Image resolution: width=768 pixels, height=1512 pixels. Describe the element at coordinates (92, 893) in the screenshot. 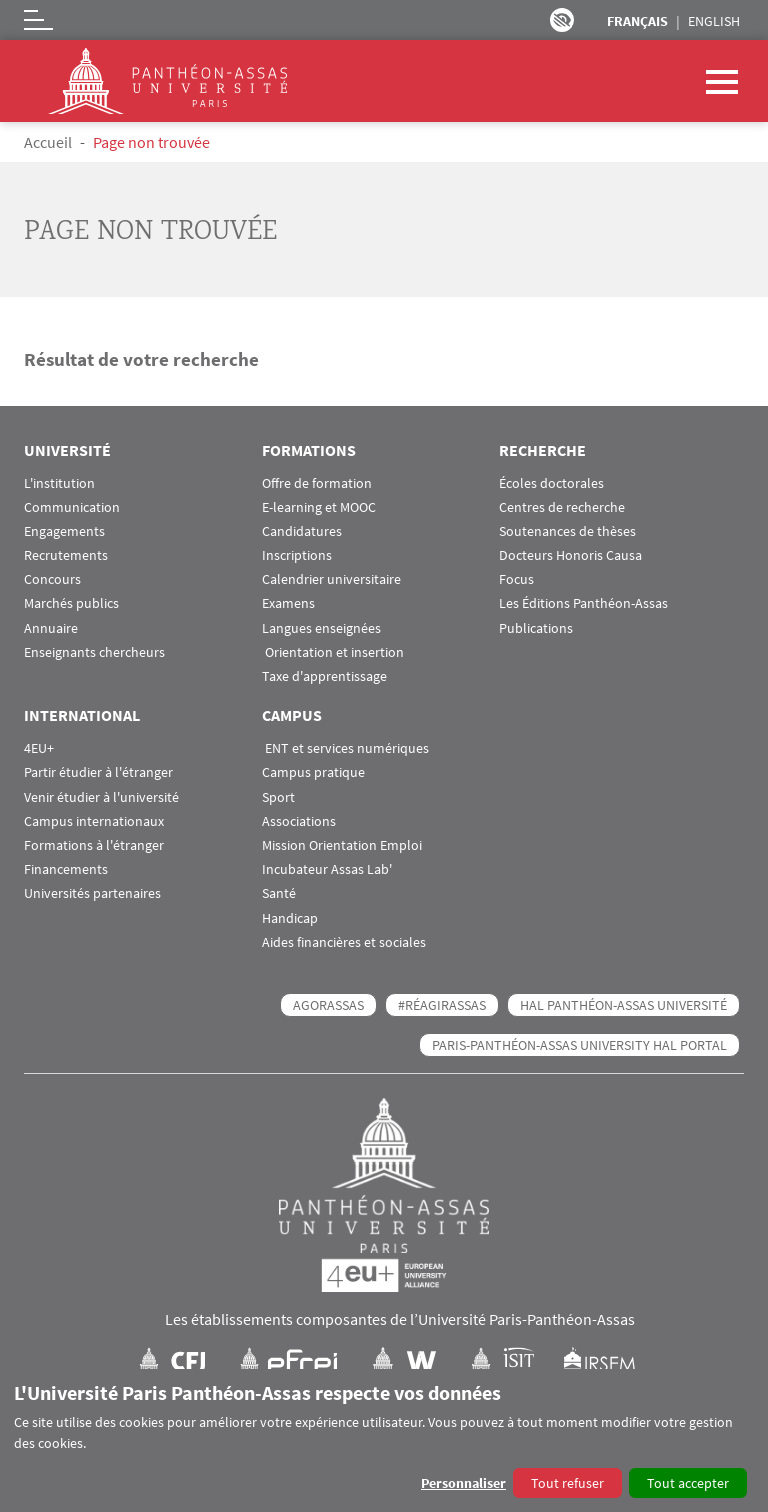

I see `Universités partenaires` at that location.